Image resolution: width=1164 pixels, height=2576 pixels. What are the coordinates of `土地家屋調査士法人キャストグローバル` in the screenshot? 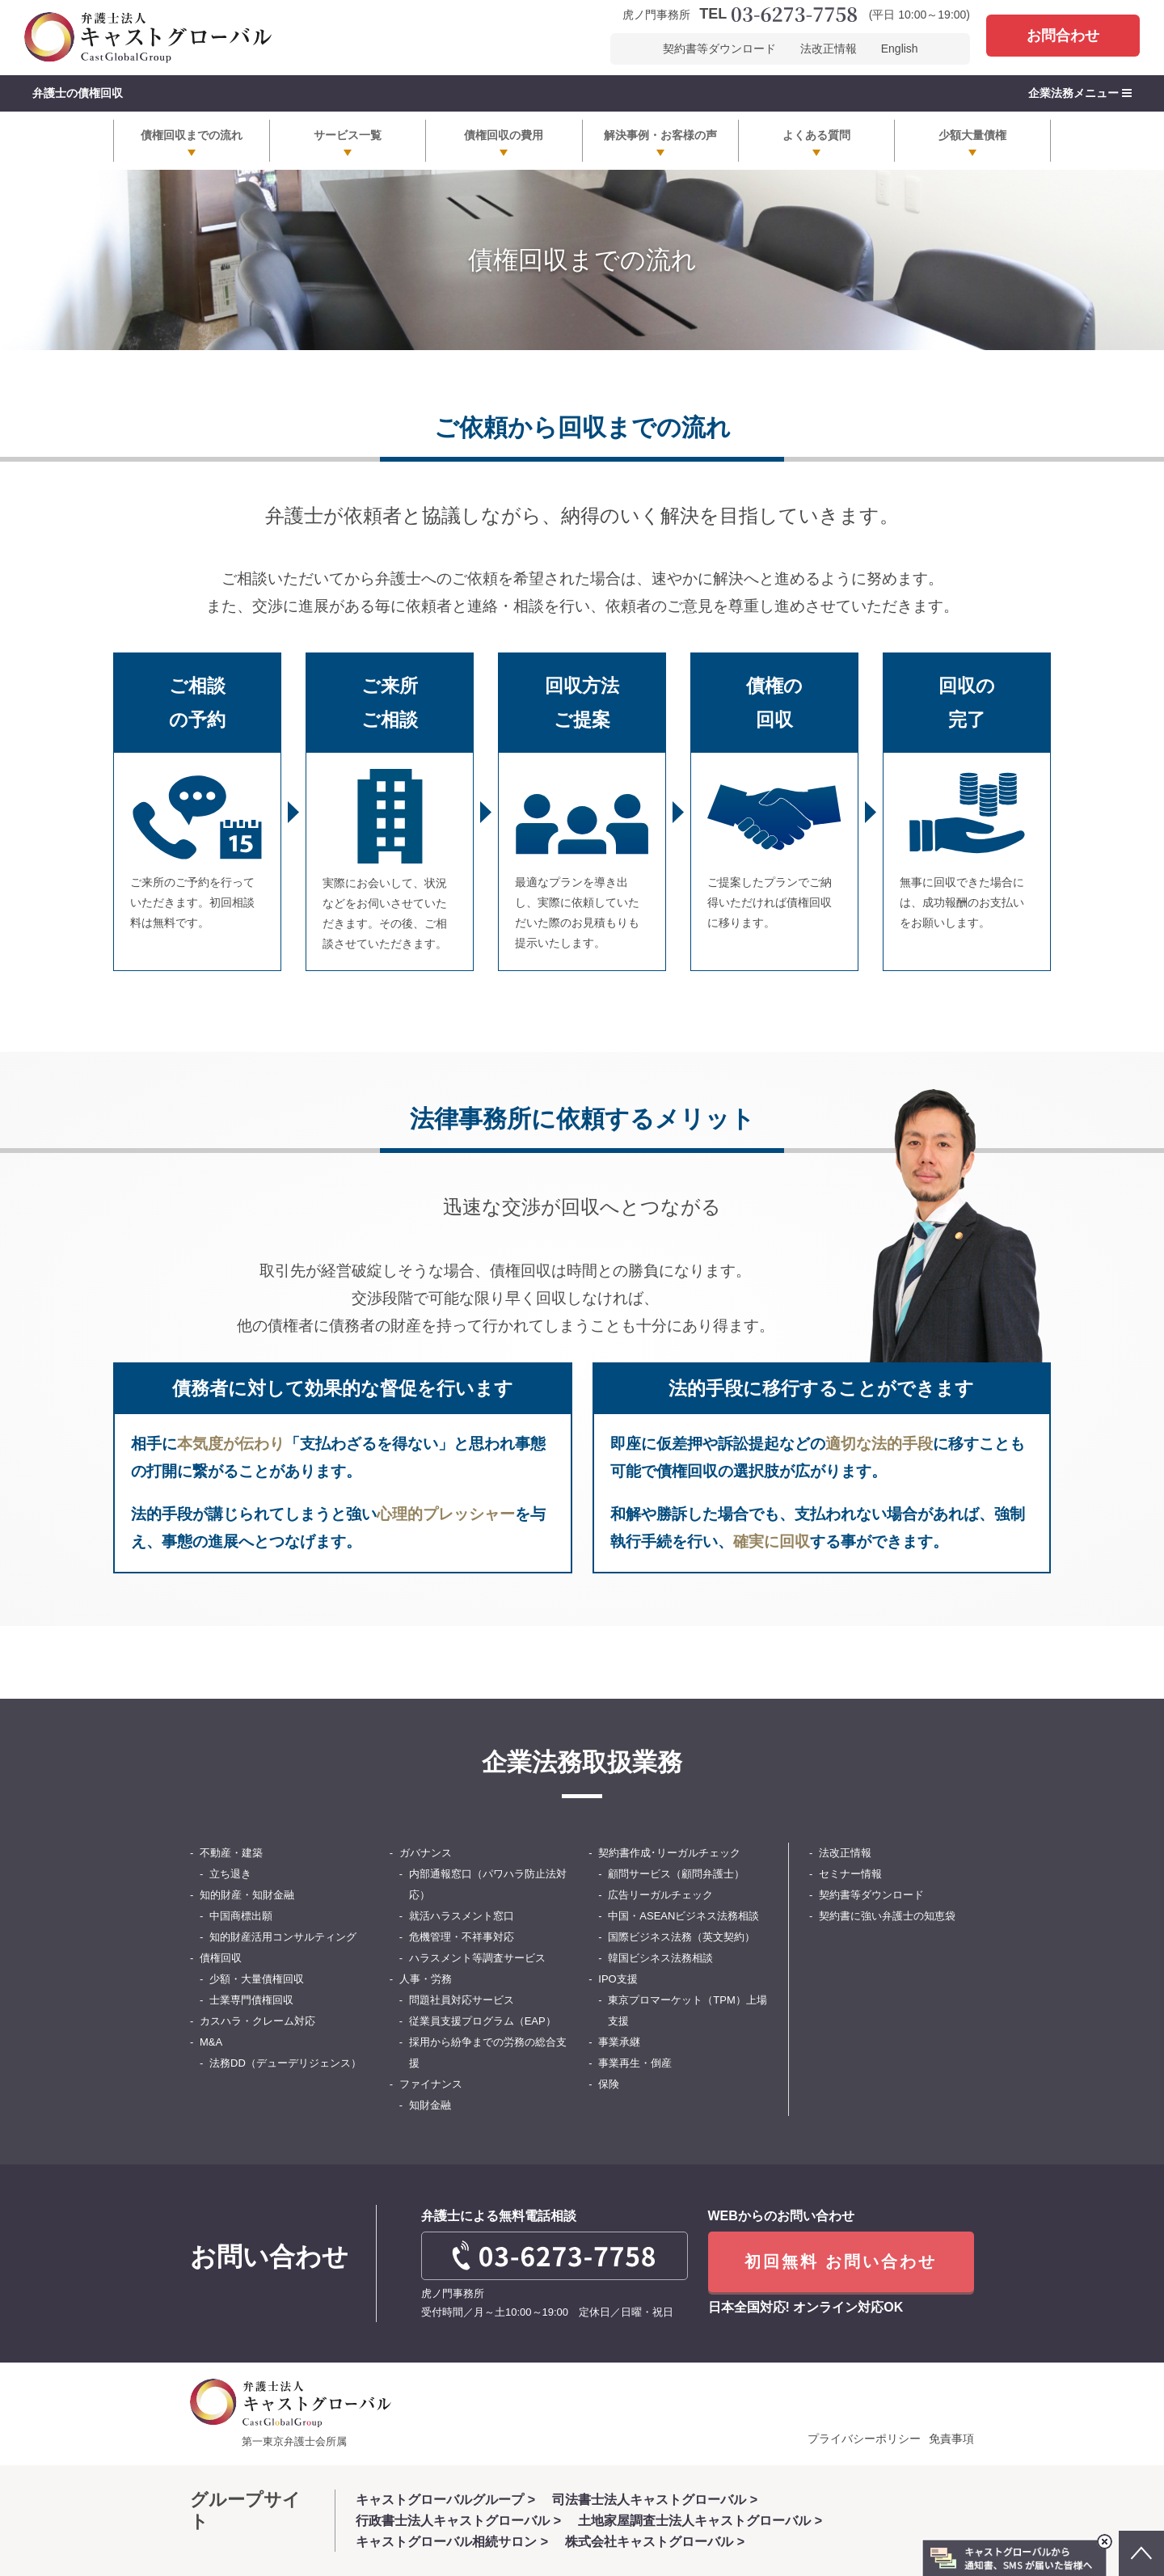 It's located at (694, 2520).